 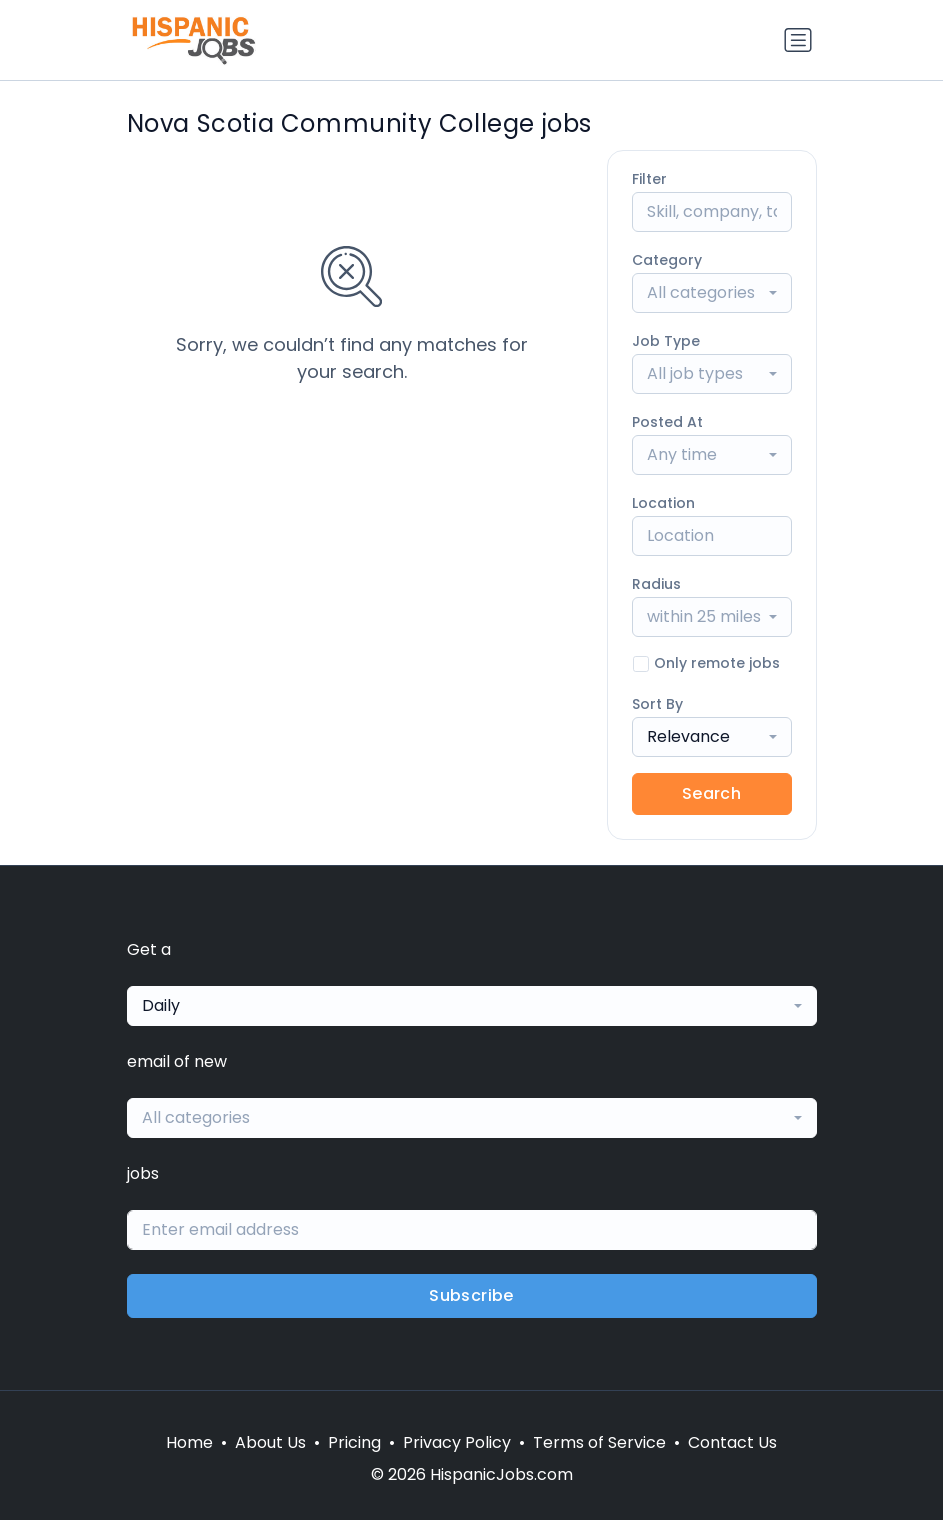 What do you see at coordinates (354, 1442) in the screenshot?
I see `Pricing` at bounding box center [354, 1442].